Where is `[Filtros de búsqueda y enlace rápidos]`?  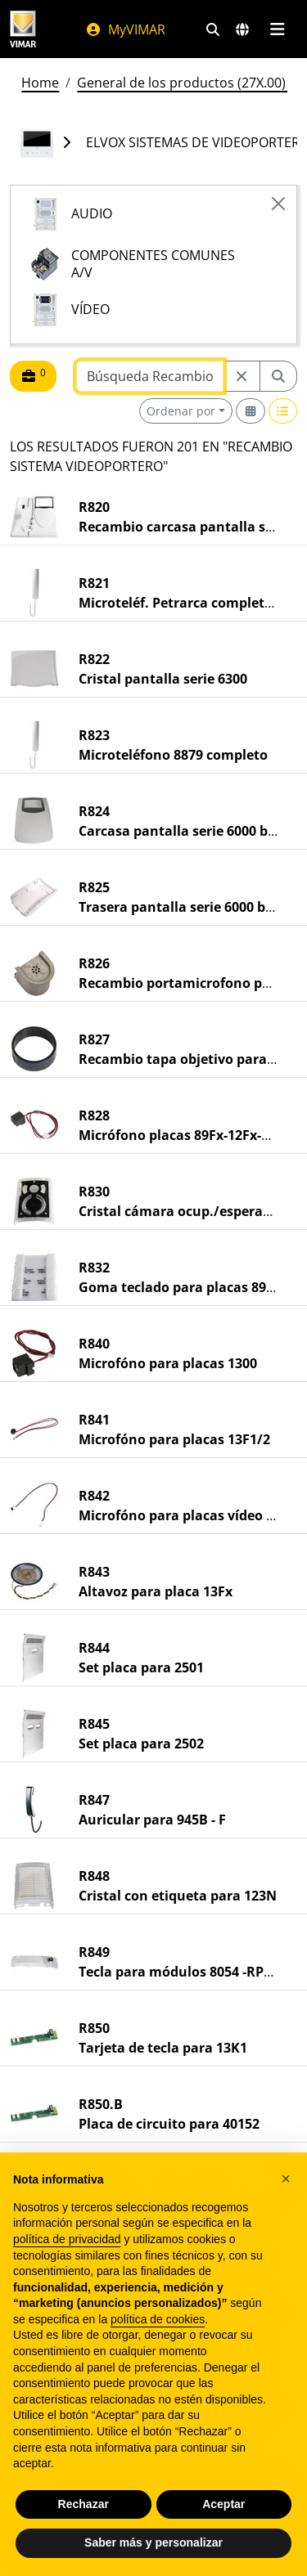
[Filtros de búsqueda y enlace rápidos] is located at coordinates (213, 29).